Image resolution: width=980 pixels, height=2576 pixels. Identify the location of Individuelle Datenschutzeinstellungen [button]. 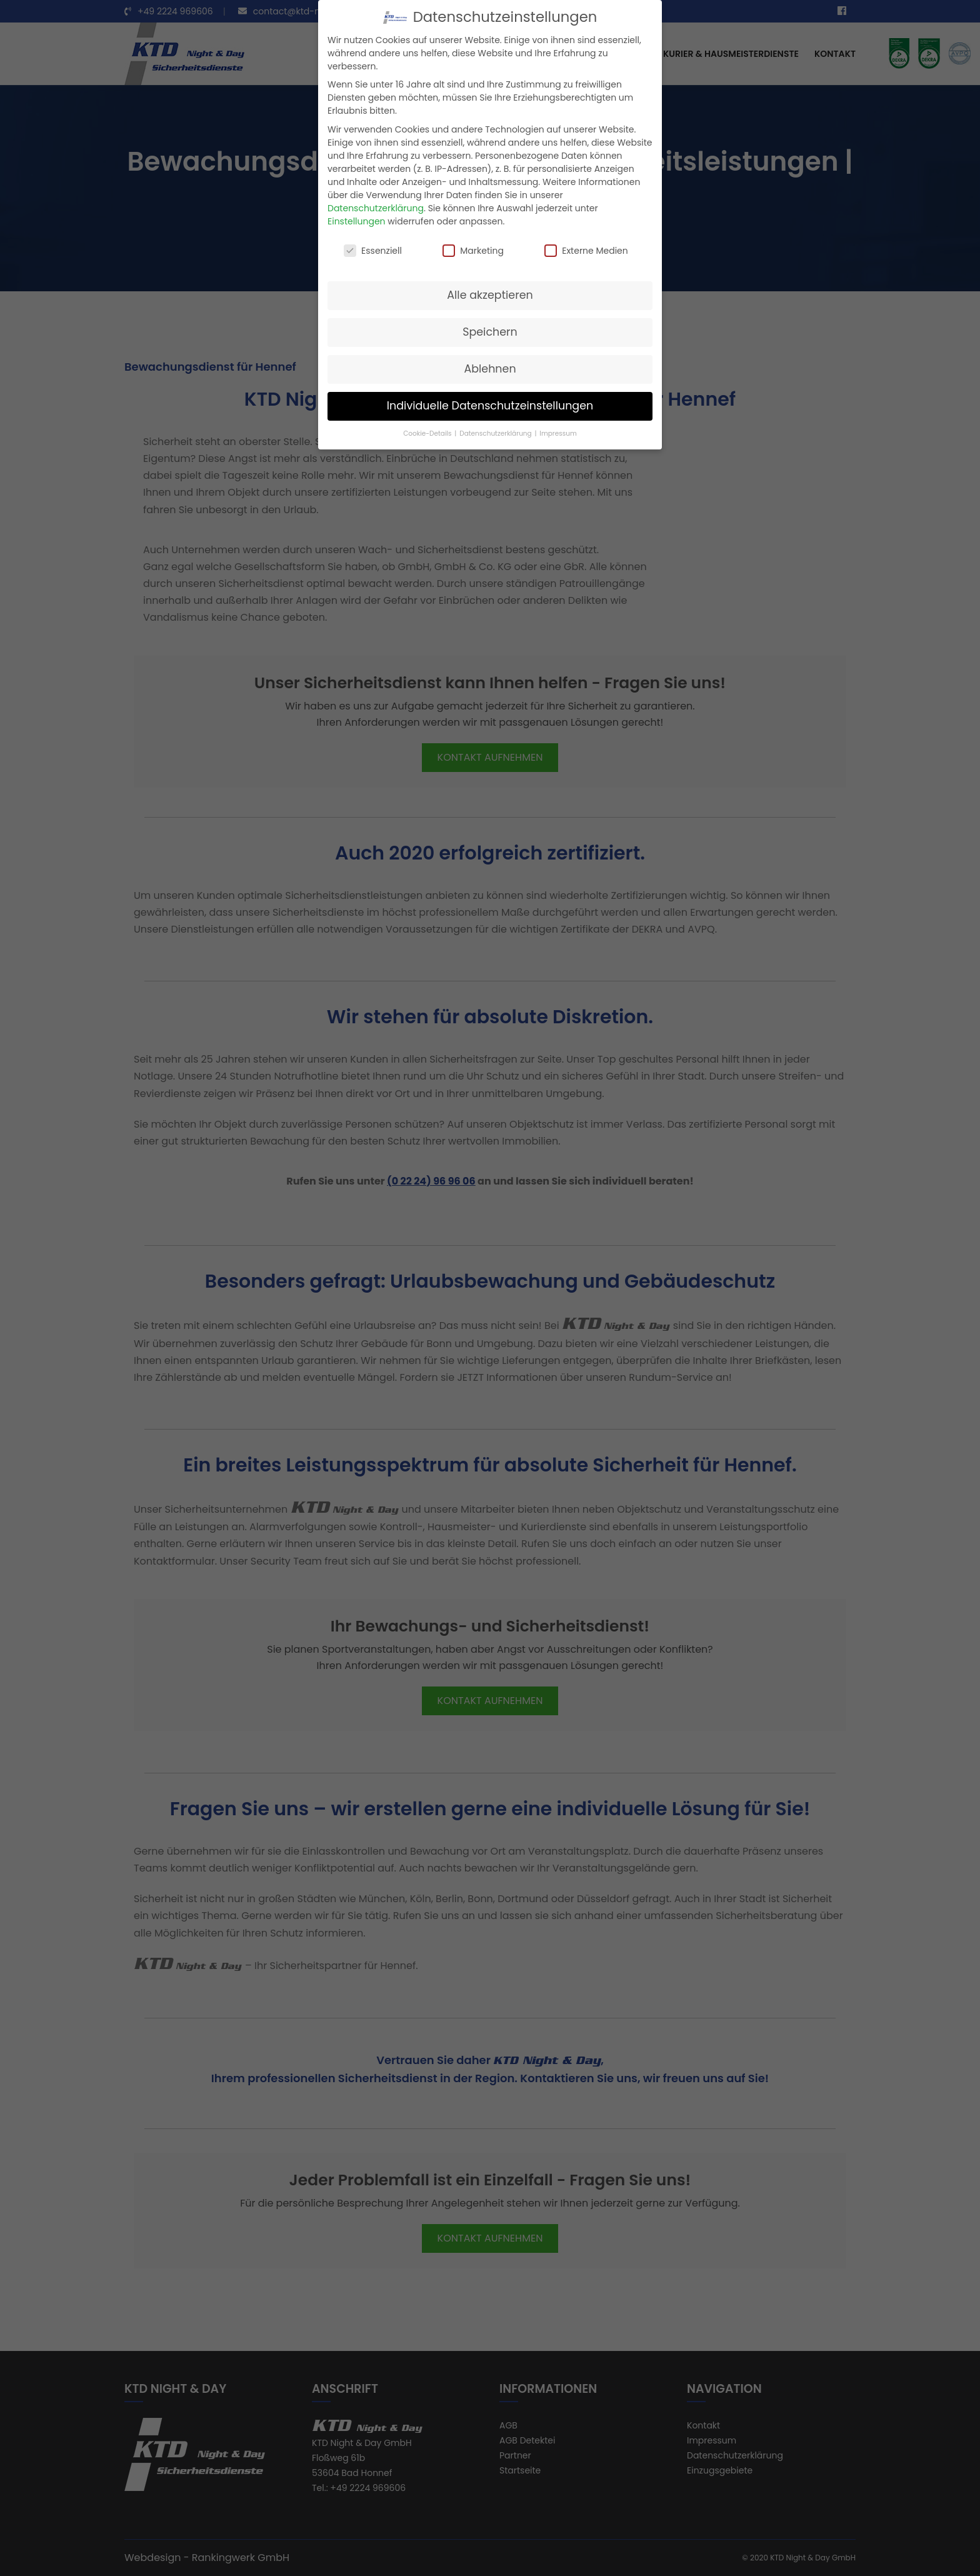
(490, 405).